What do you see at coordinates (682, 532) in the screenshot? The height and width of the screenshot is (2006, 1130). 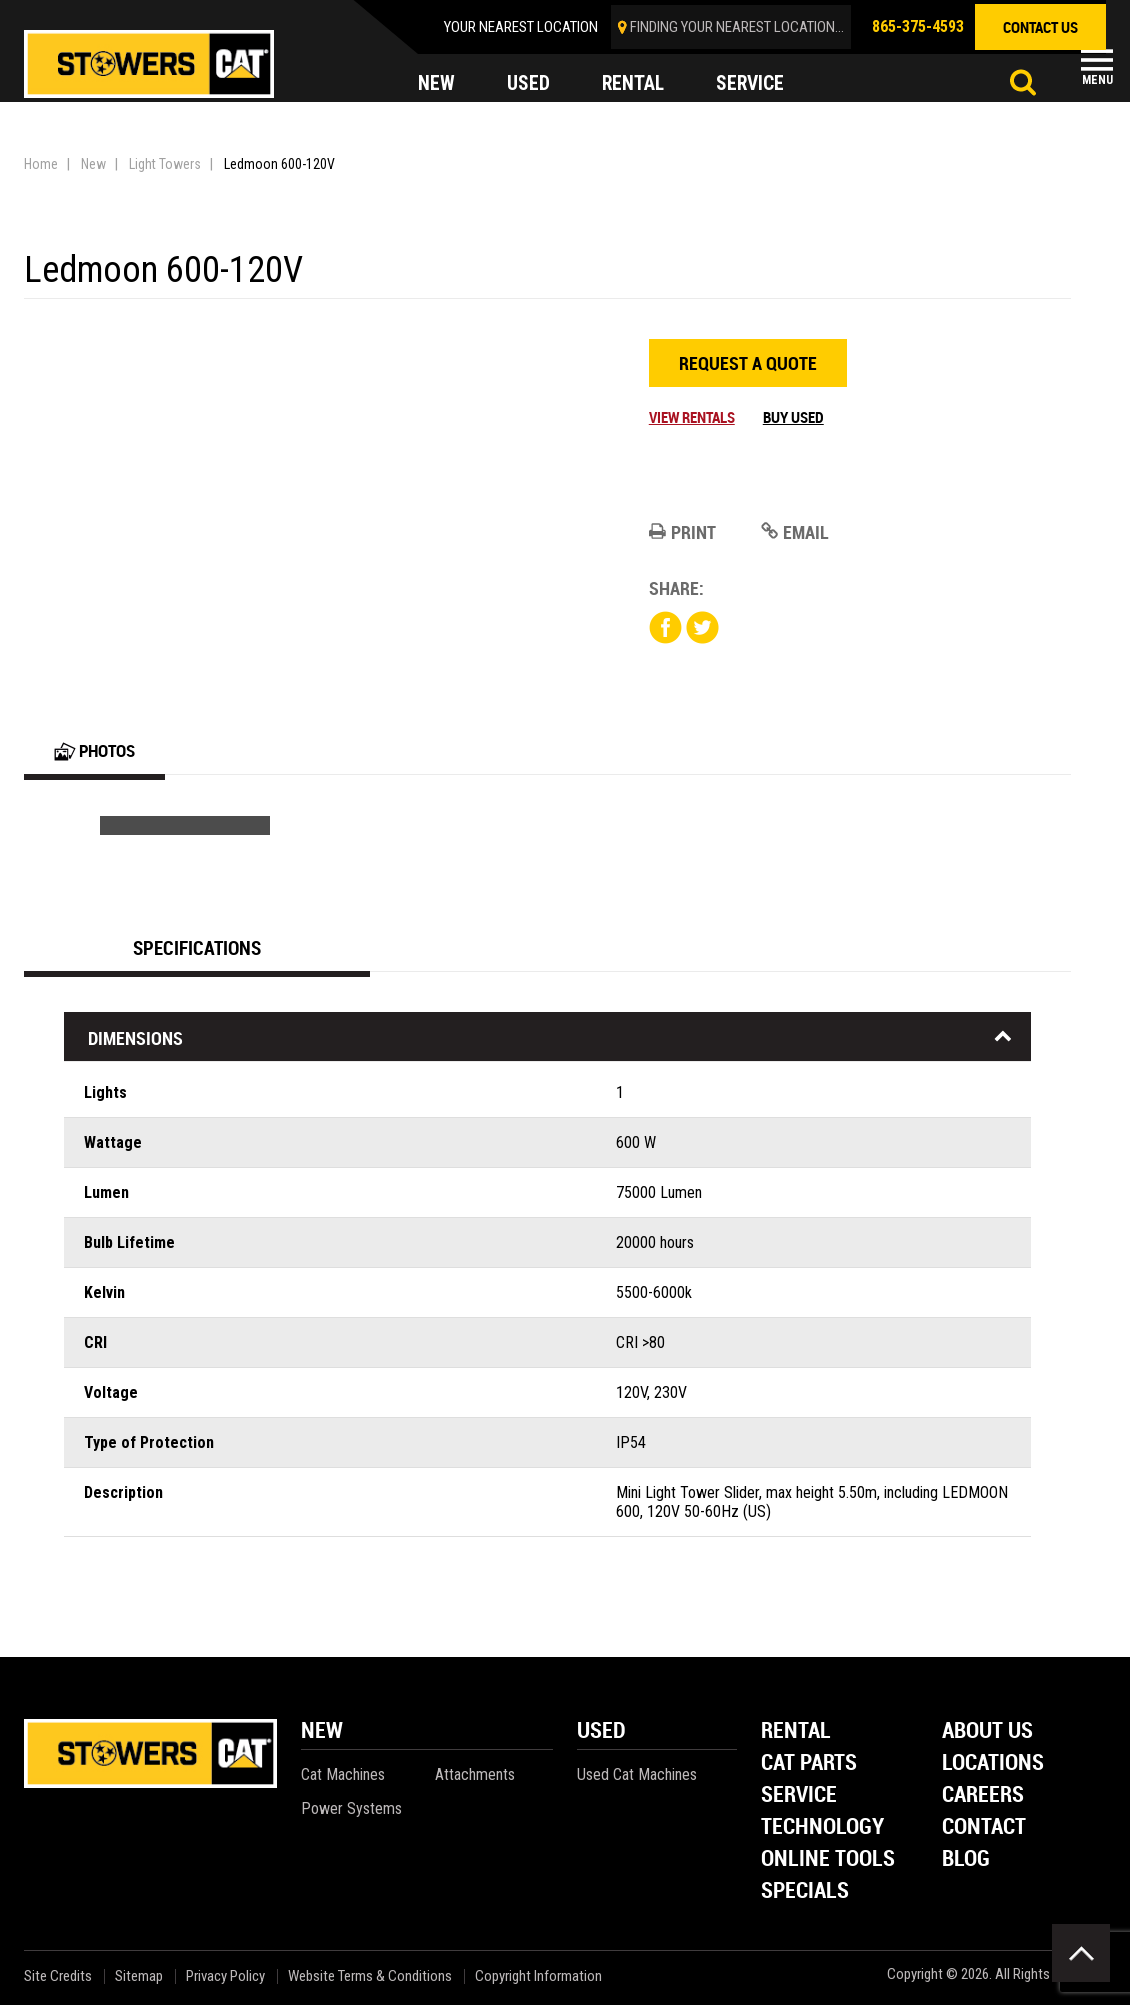 I see `Print` at bounding box center [682, 532].